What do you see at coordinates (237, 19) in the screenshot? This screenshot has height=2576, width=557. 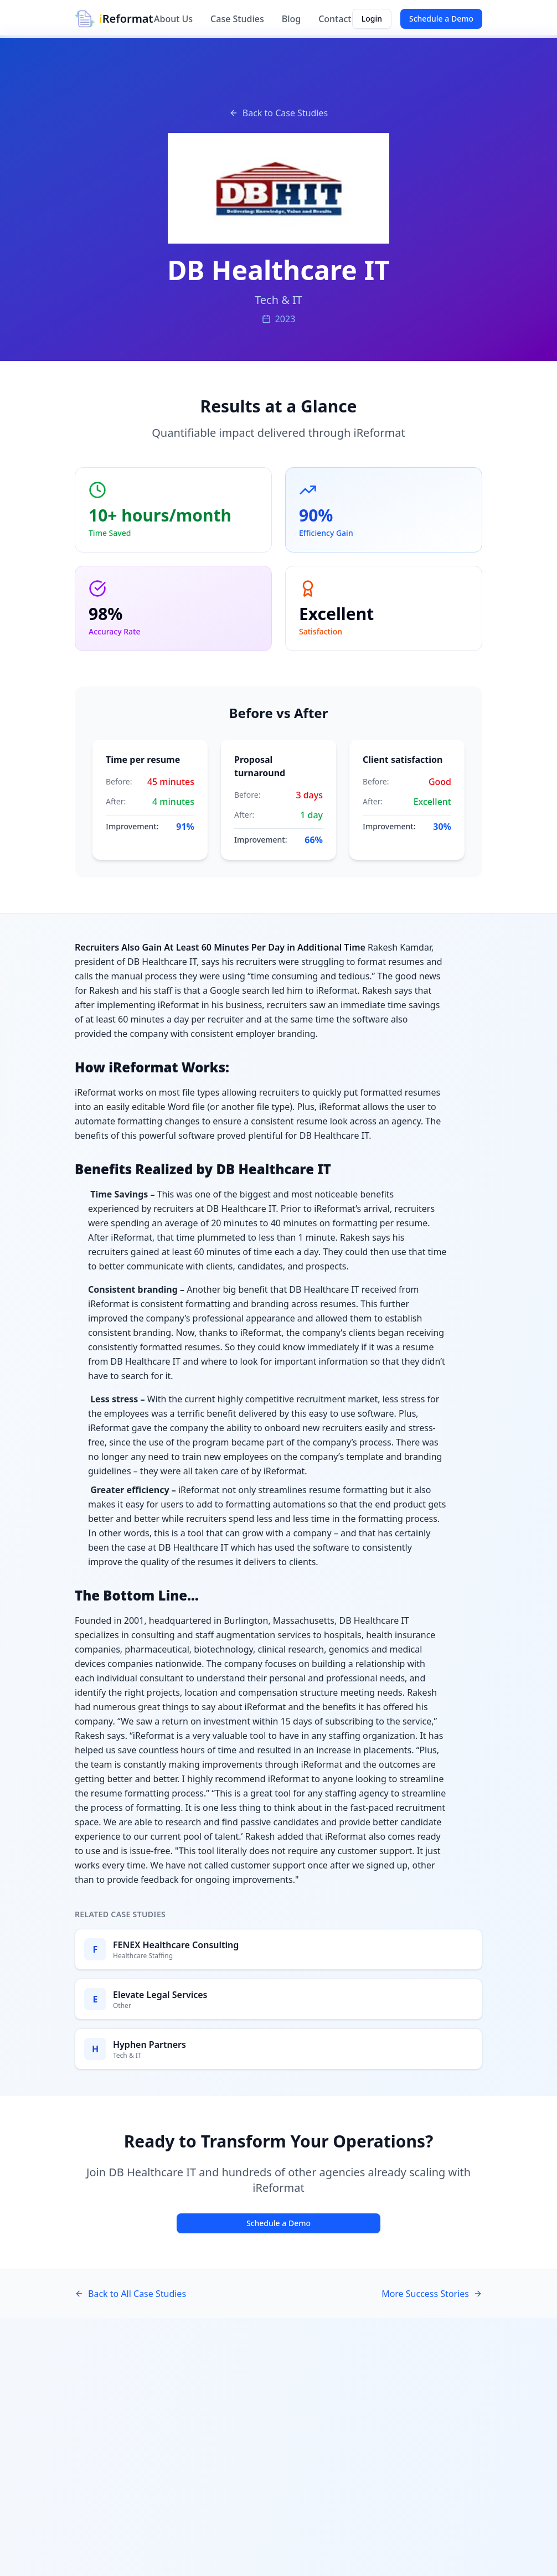 I see `Case Studies` at bounding box center [237, 19].